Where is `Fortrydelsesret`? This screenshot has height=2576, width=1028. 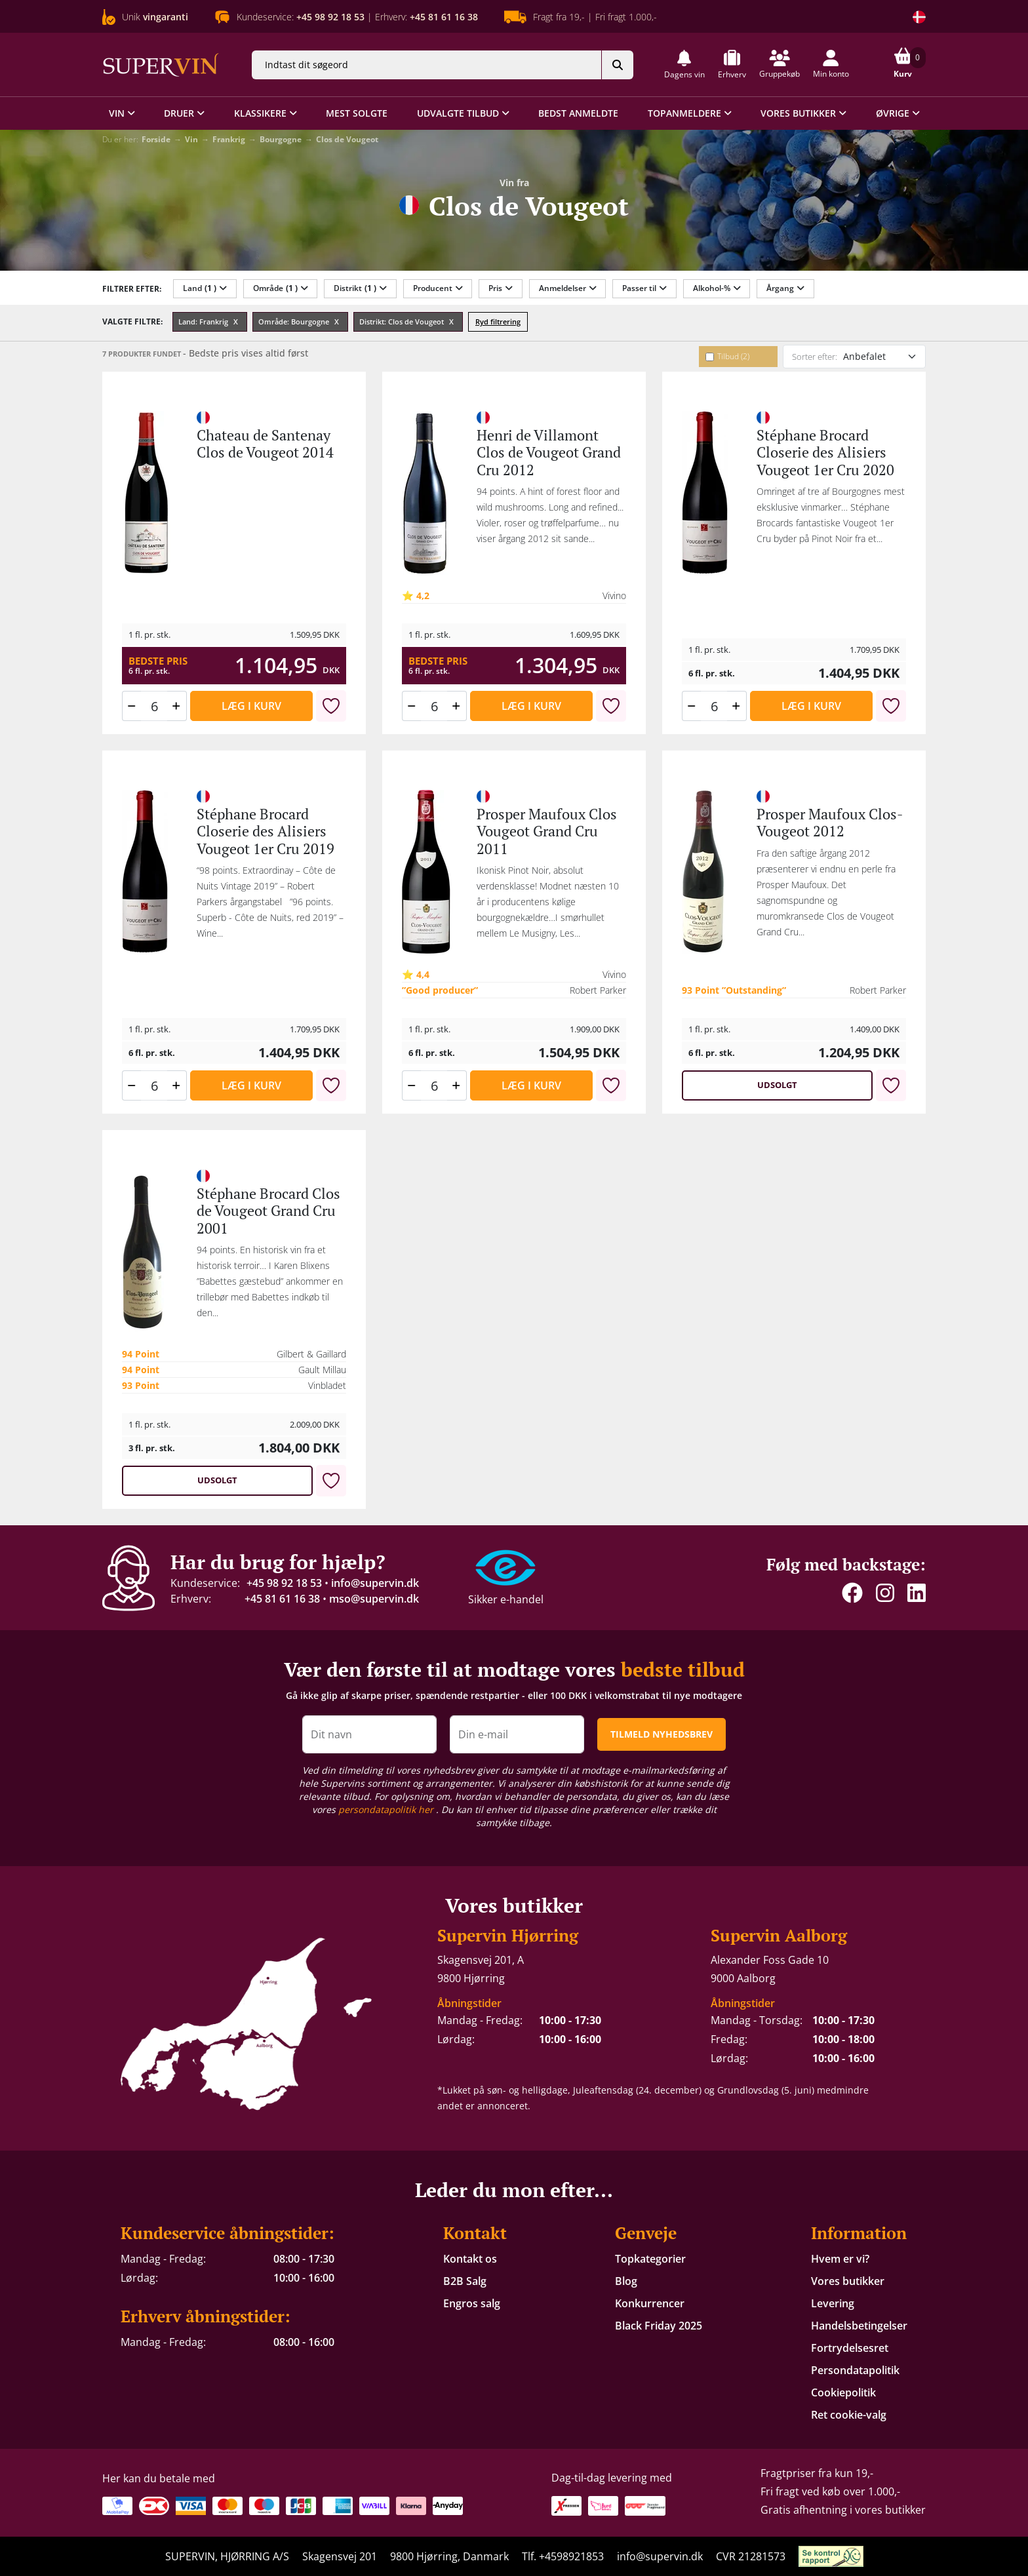 Fortrydelsesret is located at coordinates (849, 2348).